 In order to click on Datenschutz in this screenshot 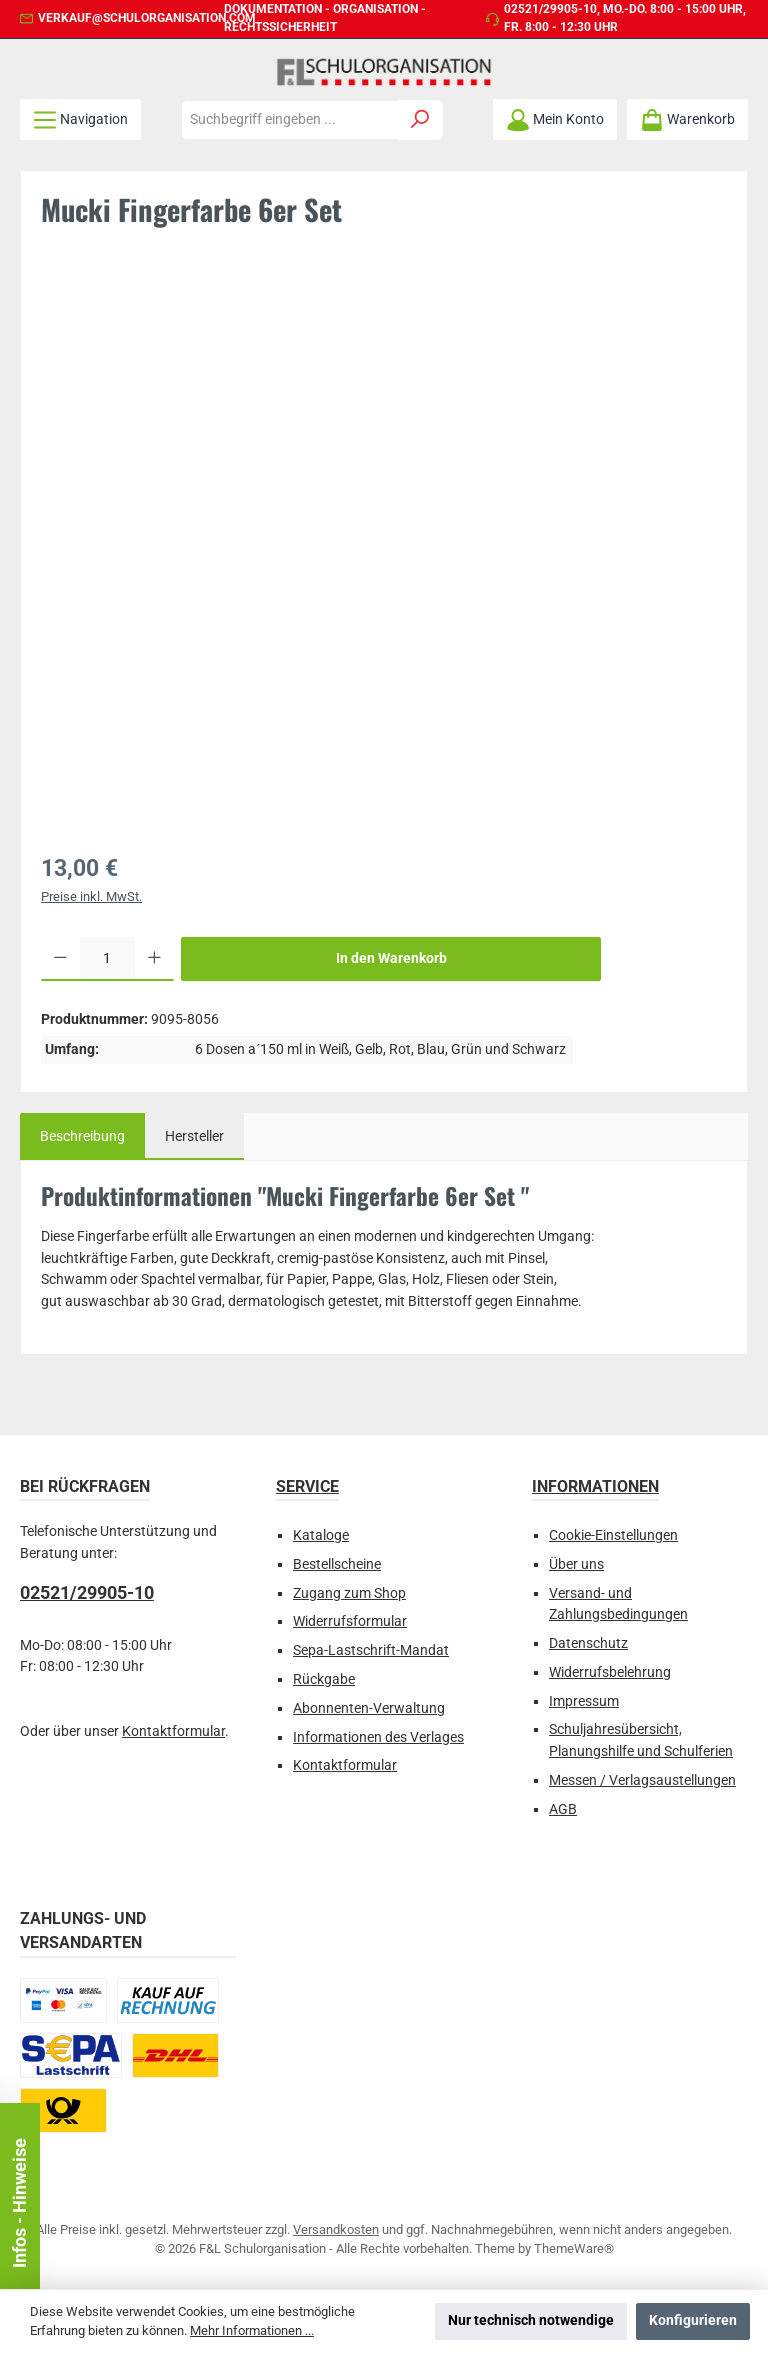, I will do `click(588, 1643)`.